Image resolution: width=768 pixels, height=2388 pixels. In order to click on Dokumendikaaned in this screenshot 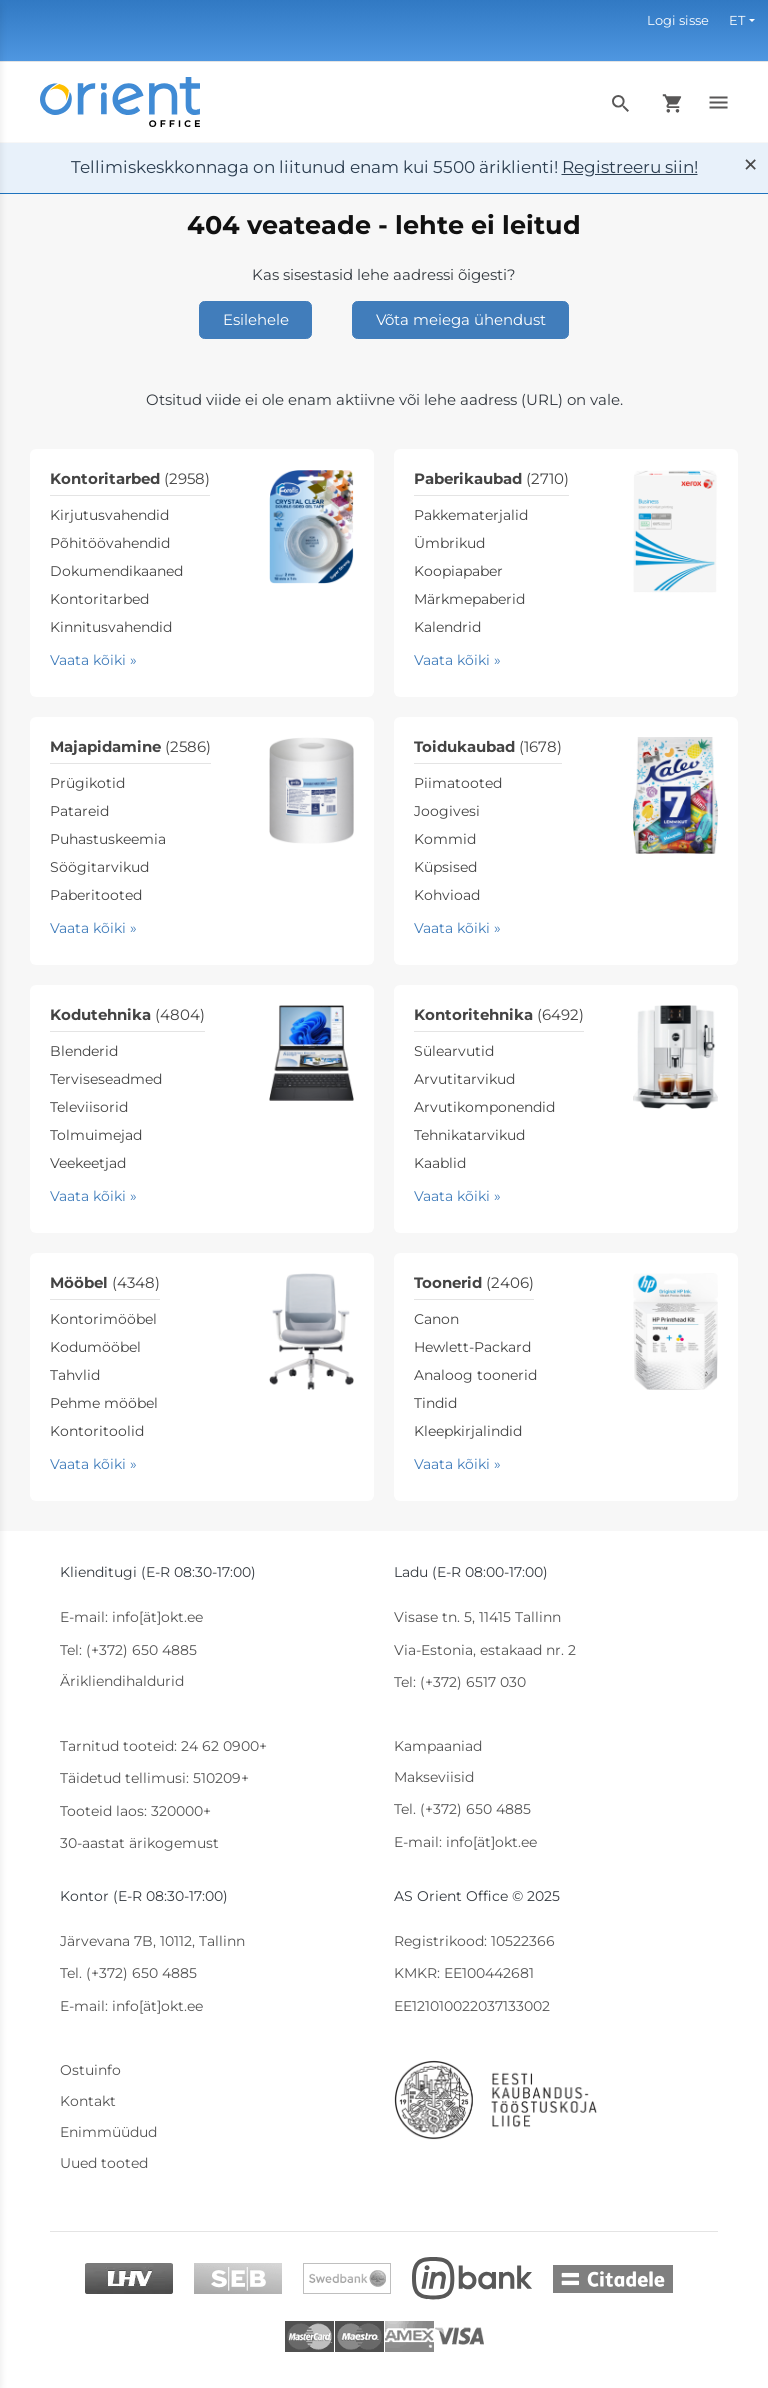, I will do `click(116, 571)`.